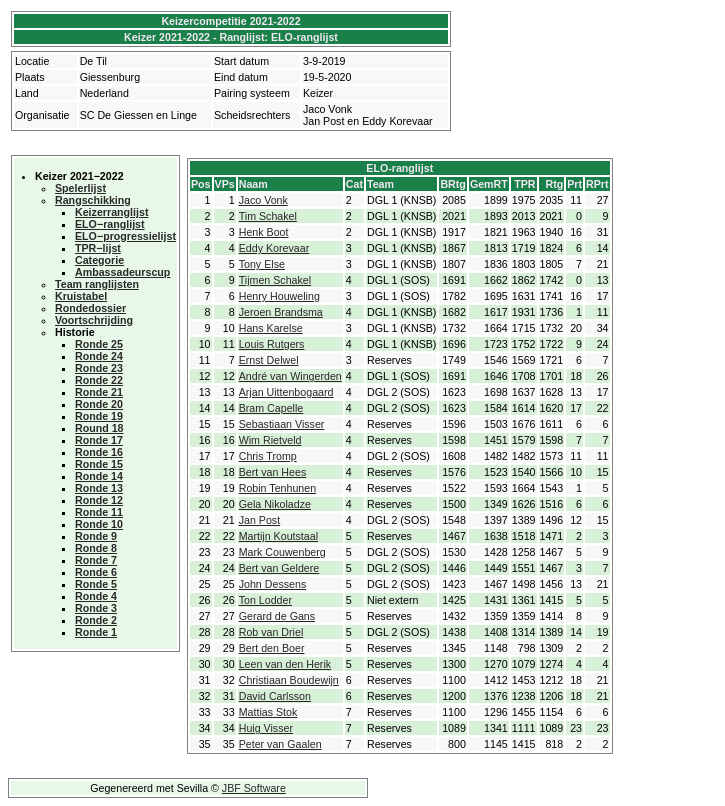  I want to click on Gerard de Gans, so click(277, 616).